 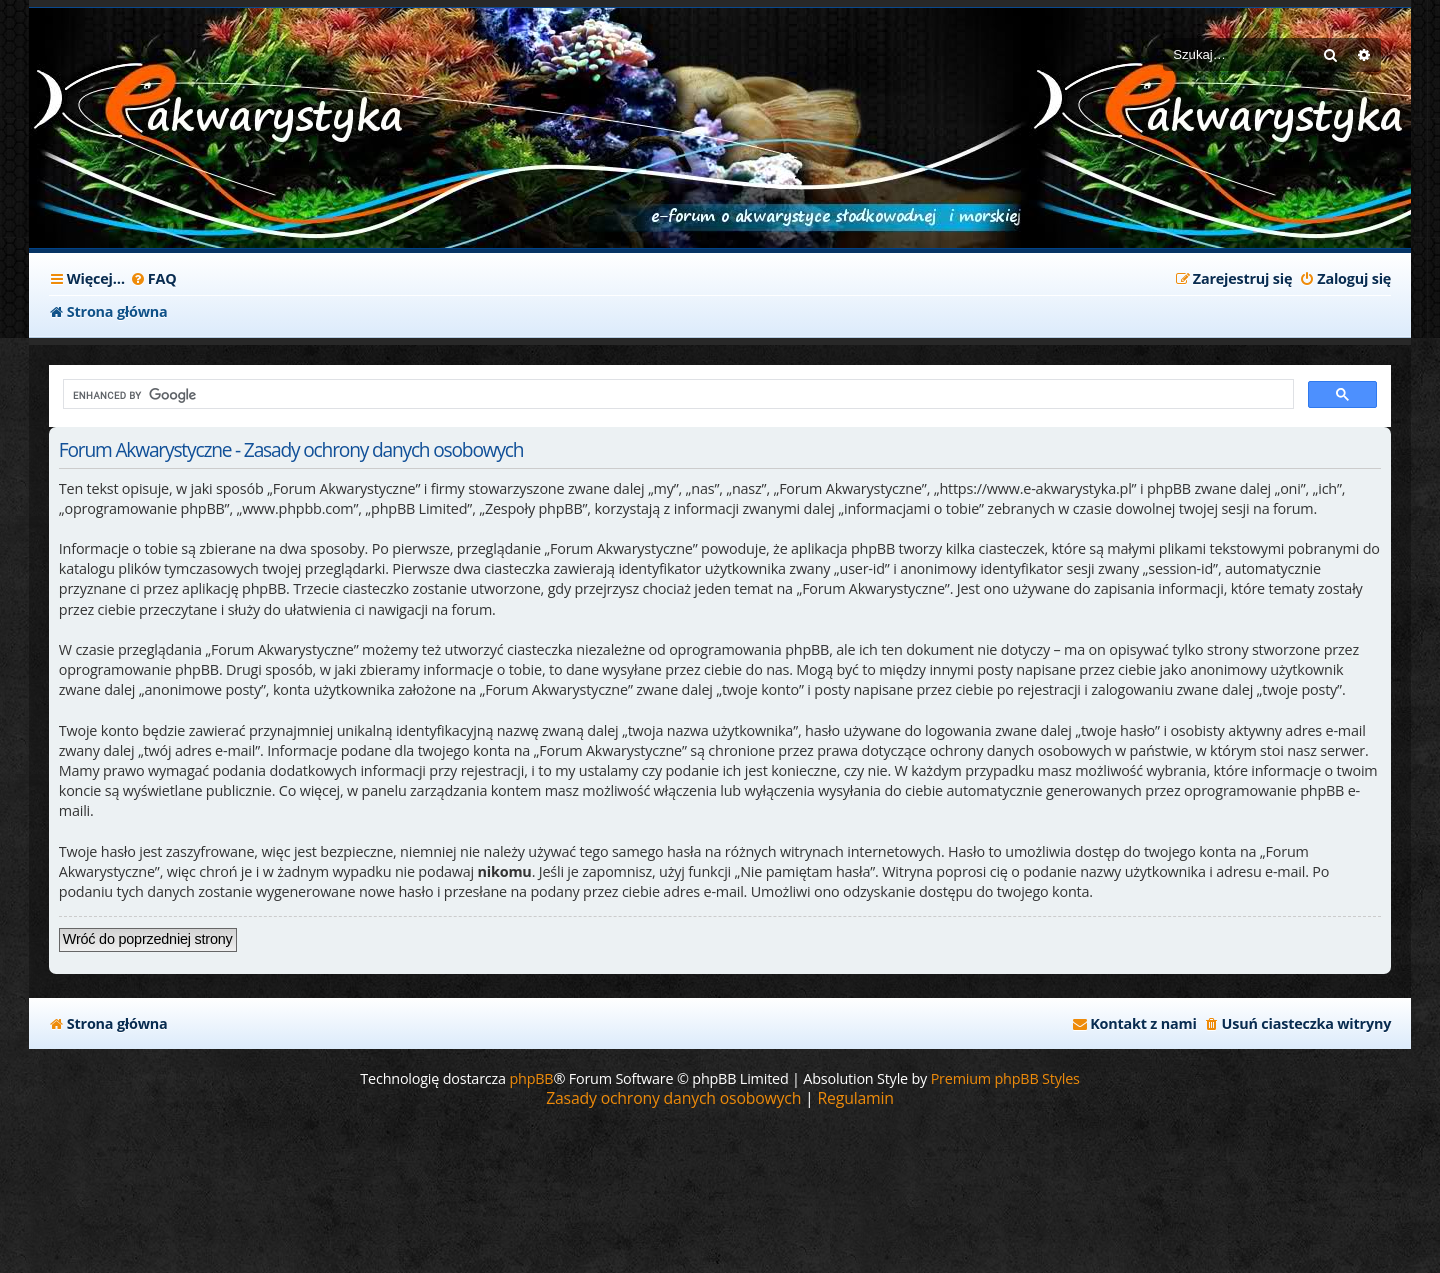 What do you see at coordinates (153, 279) in the screenshot?
I see `[menuitem]` at bounding box center [153, 279].